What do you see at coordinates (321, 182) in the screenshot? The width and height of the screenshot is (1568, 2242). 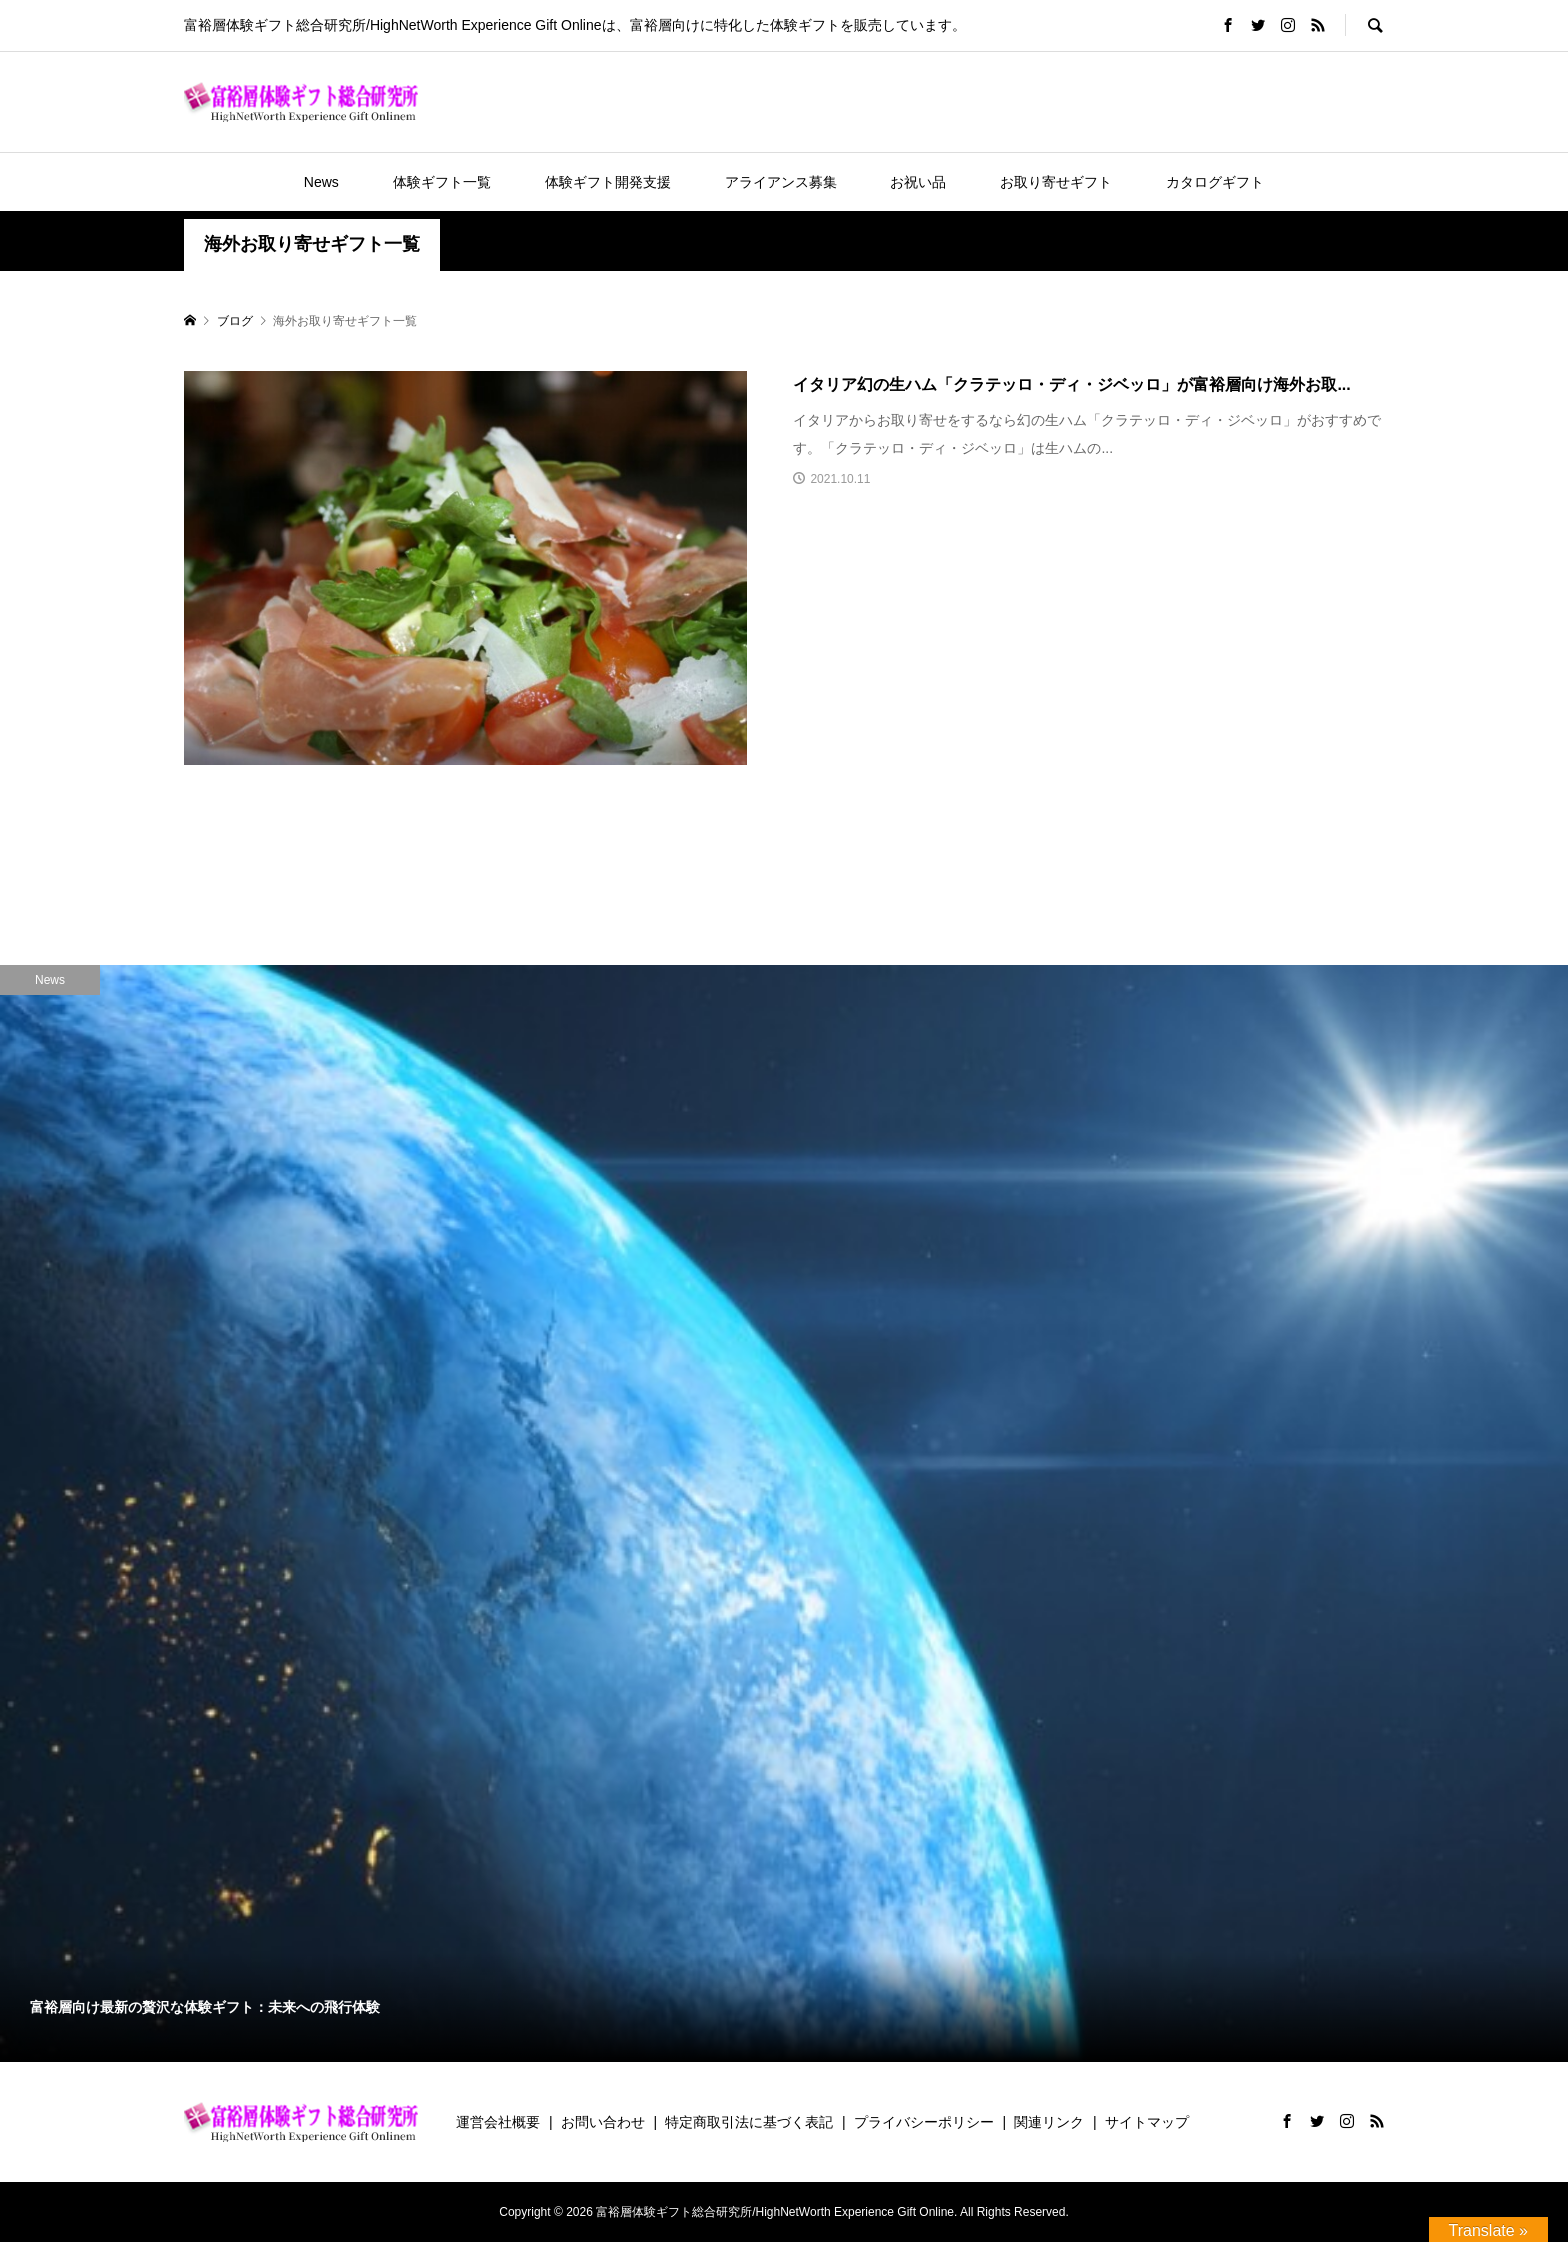 I see `News` at bounding box center [321, 182].